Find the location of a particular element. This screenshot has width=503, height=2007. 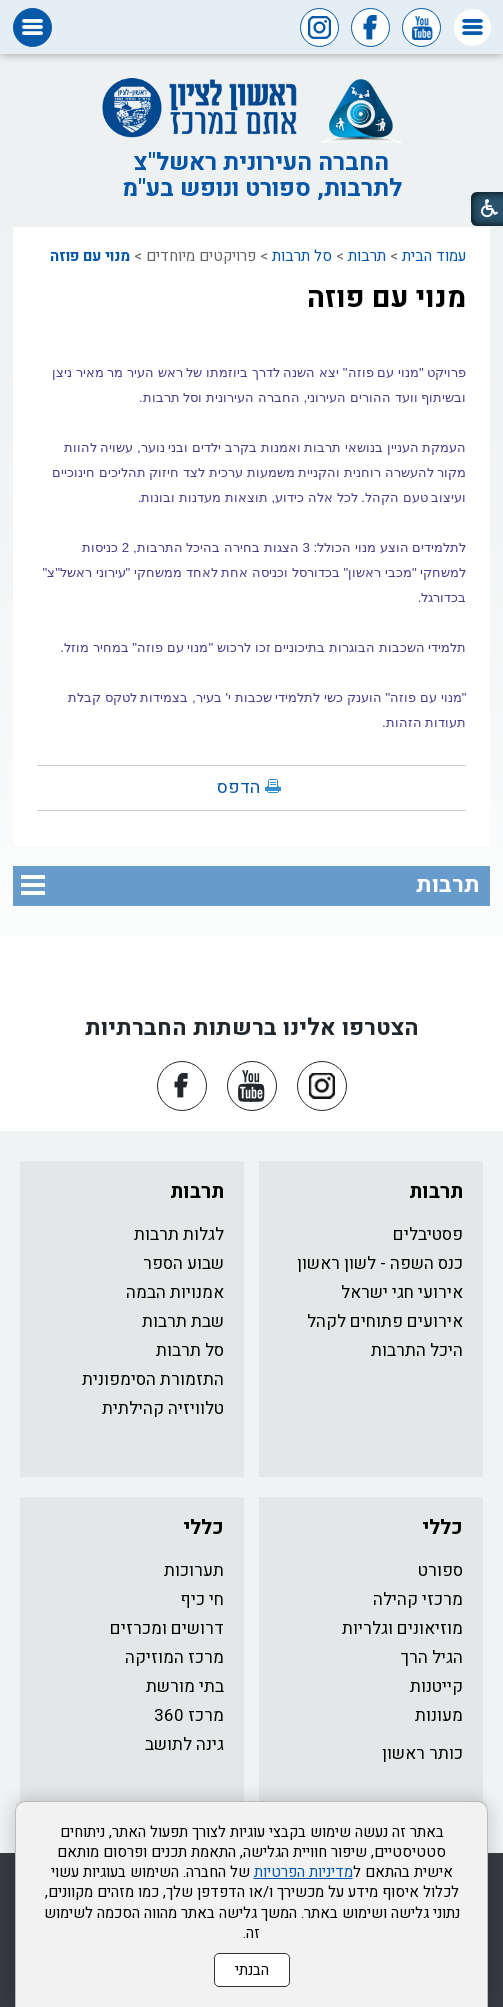

התזמורת הסימפונית is located at coordinates (153, 1379).